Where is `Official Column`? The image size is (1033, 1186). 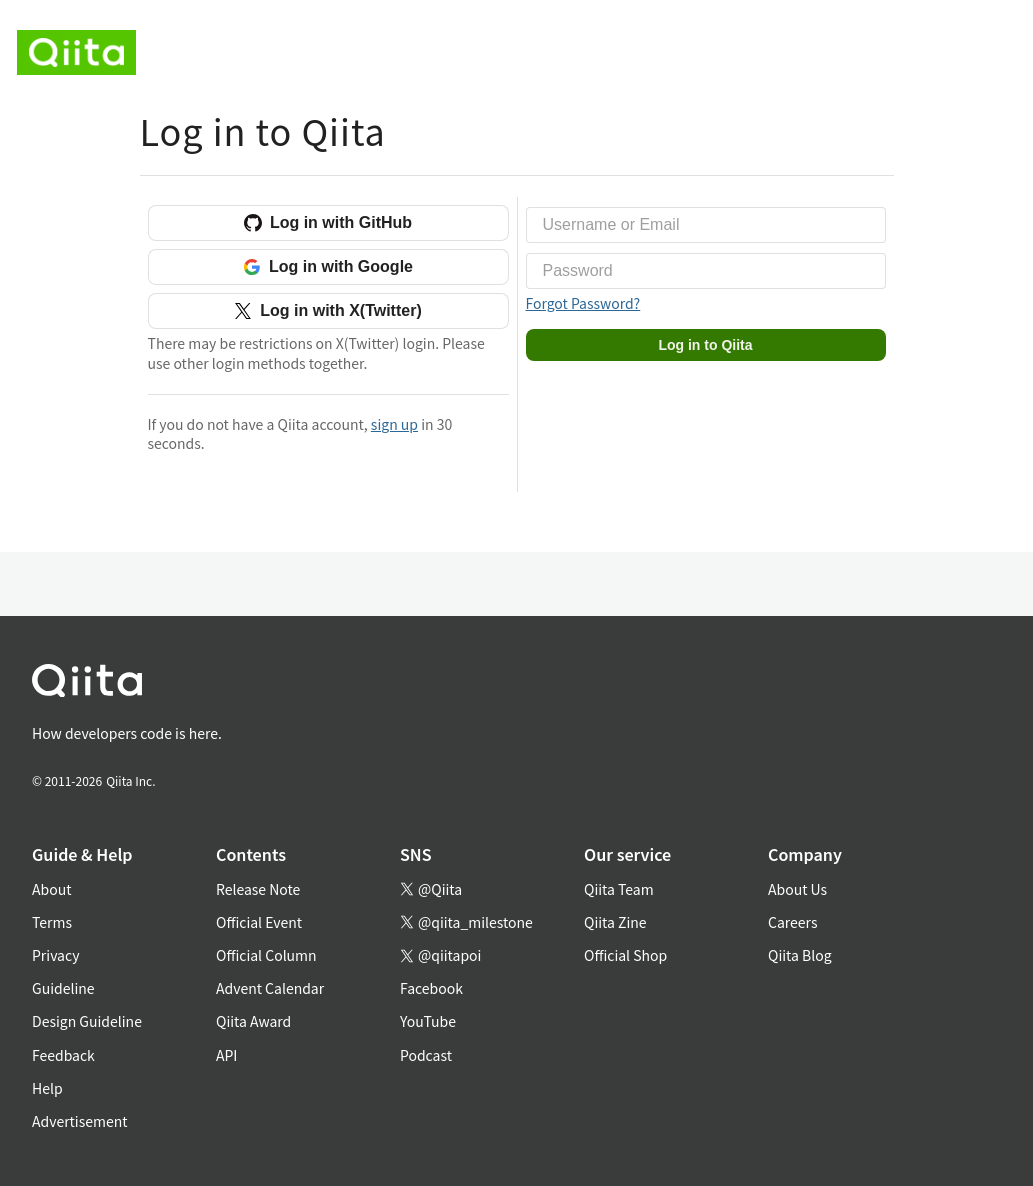
Official Column is located at coordinates (266, 955).